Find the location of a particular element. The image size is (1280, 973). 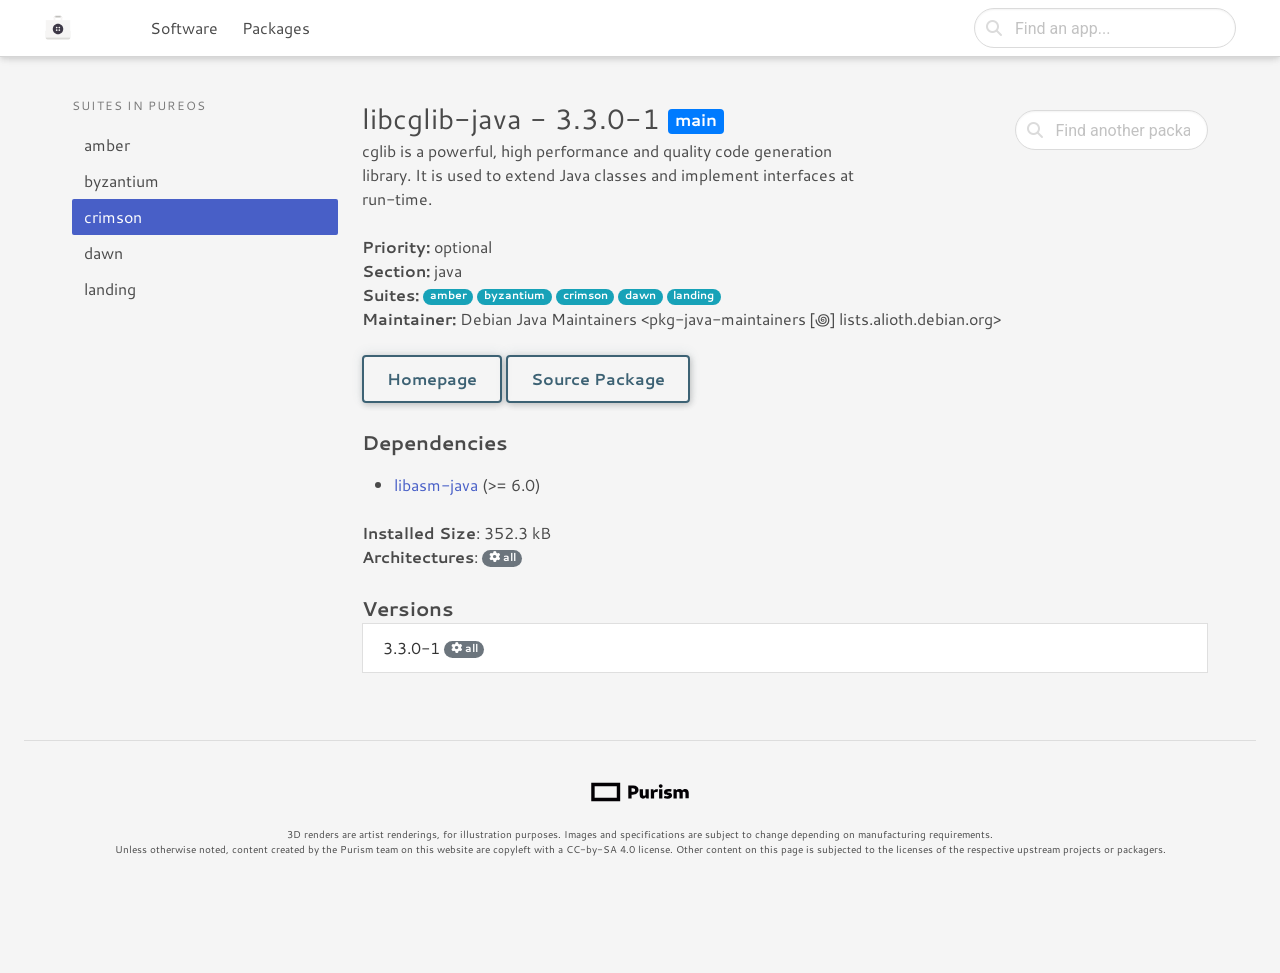

landing is located at coordinates (110, 288).